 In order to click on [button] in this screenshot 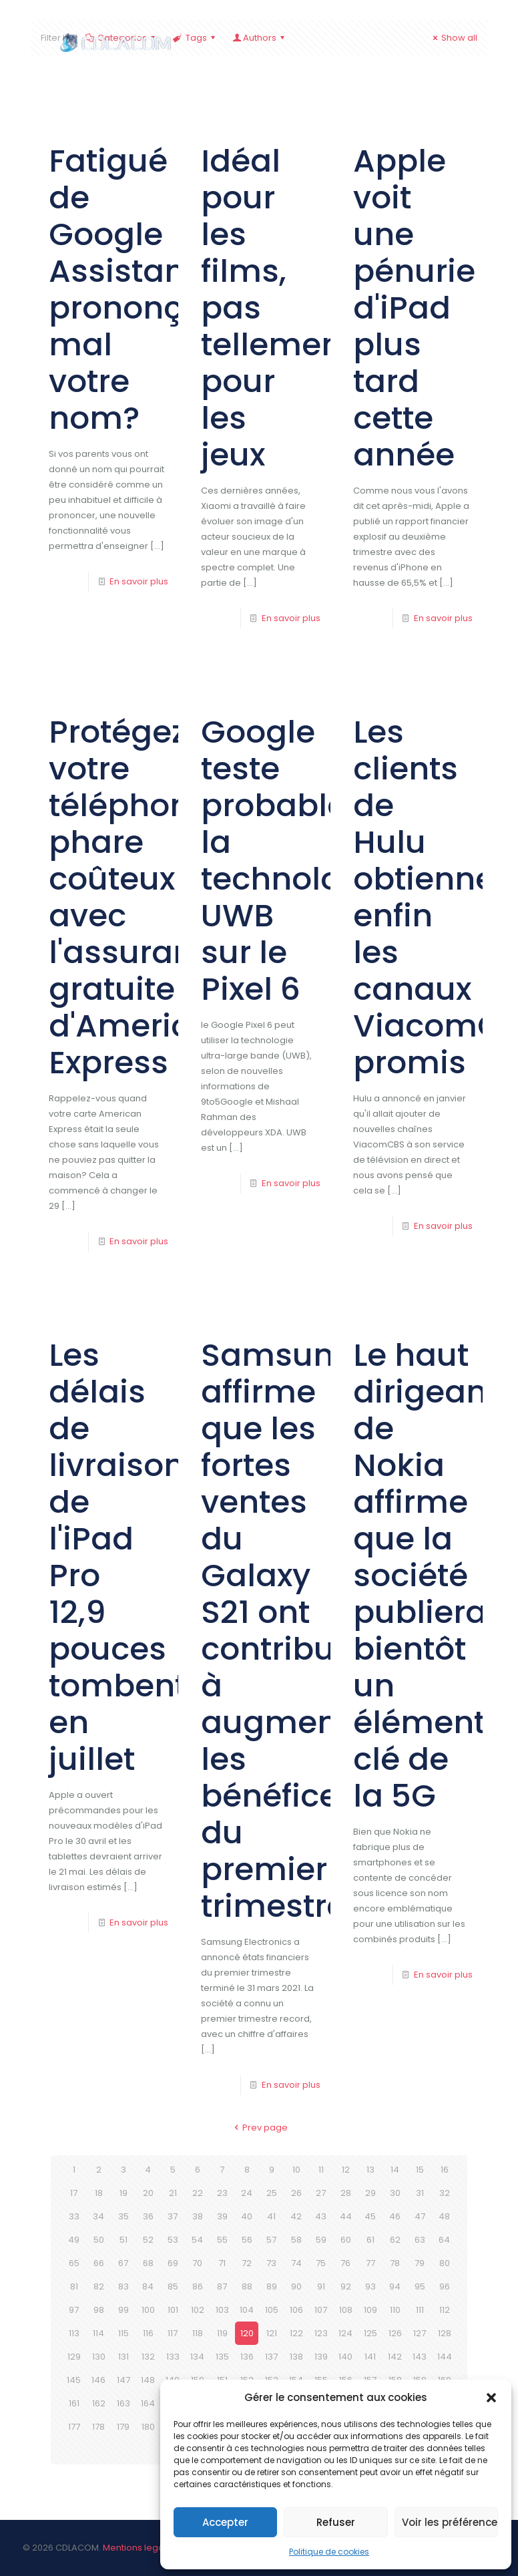, I will do `click(491, 2397)`.